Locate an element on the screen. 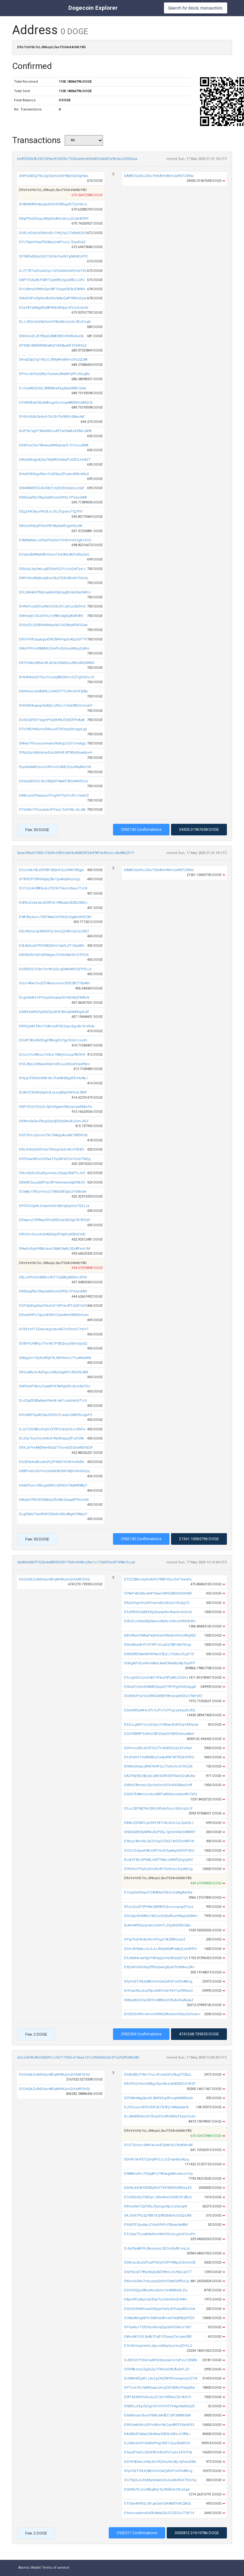 The image size is (244, 2576). DSmtNETspWZ4pdSEiDsTLwqm26W9GoqpP5 is located at coordinates (55, 1415).